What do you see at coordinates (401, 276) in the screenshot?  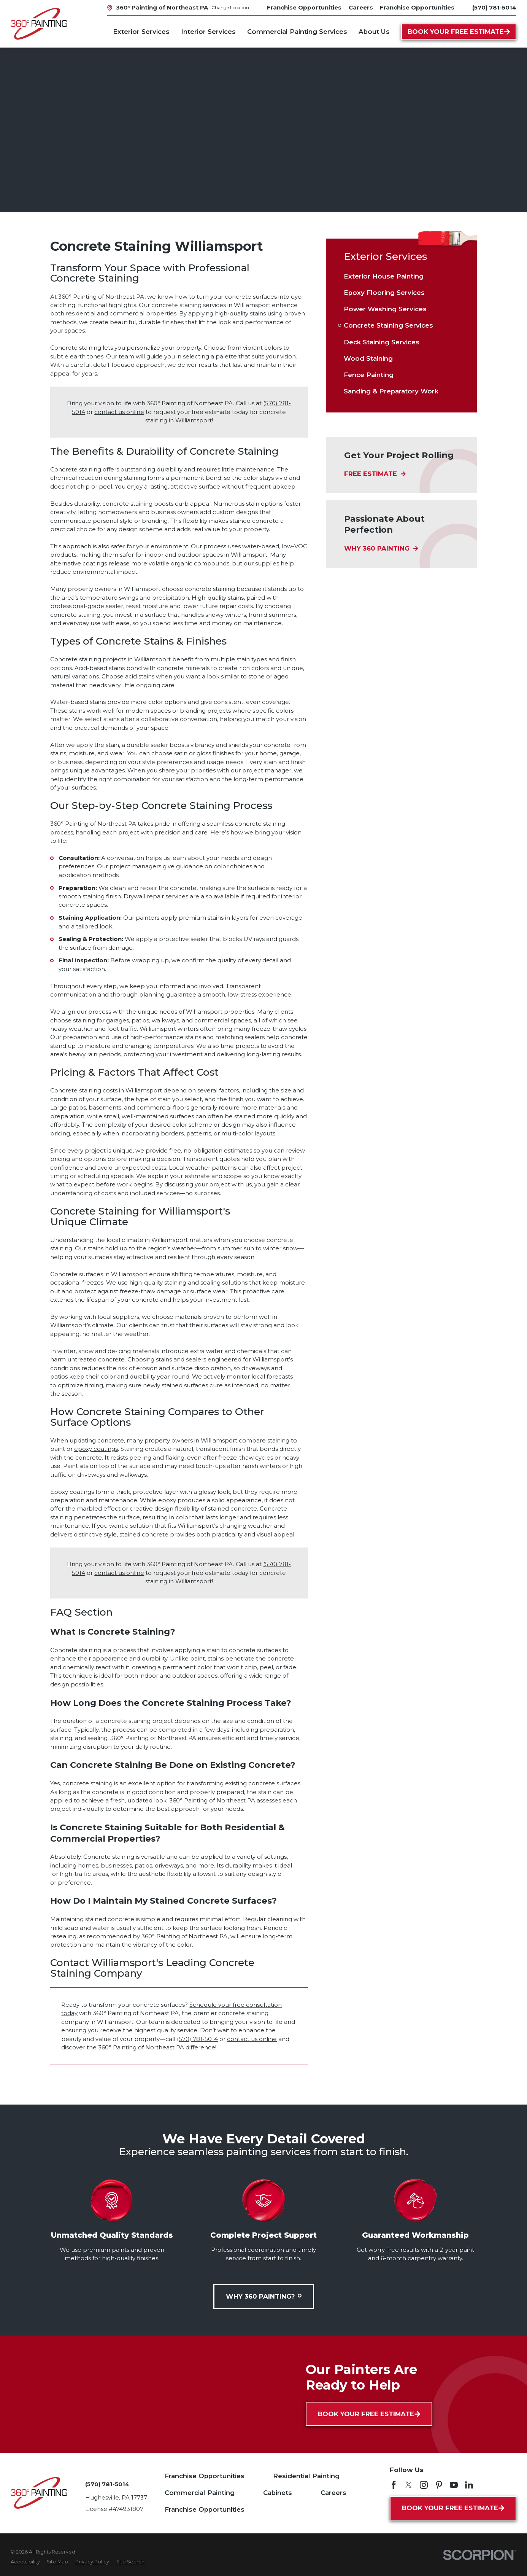 I see `[menuitem]` at bounding box center [401, 276].